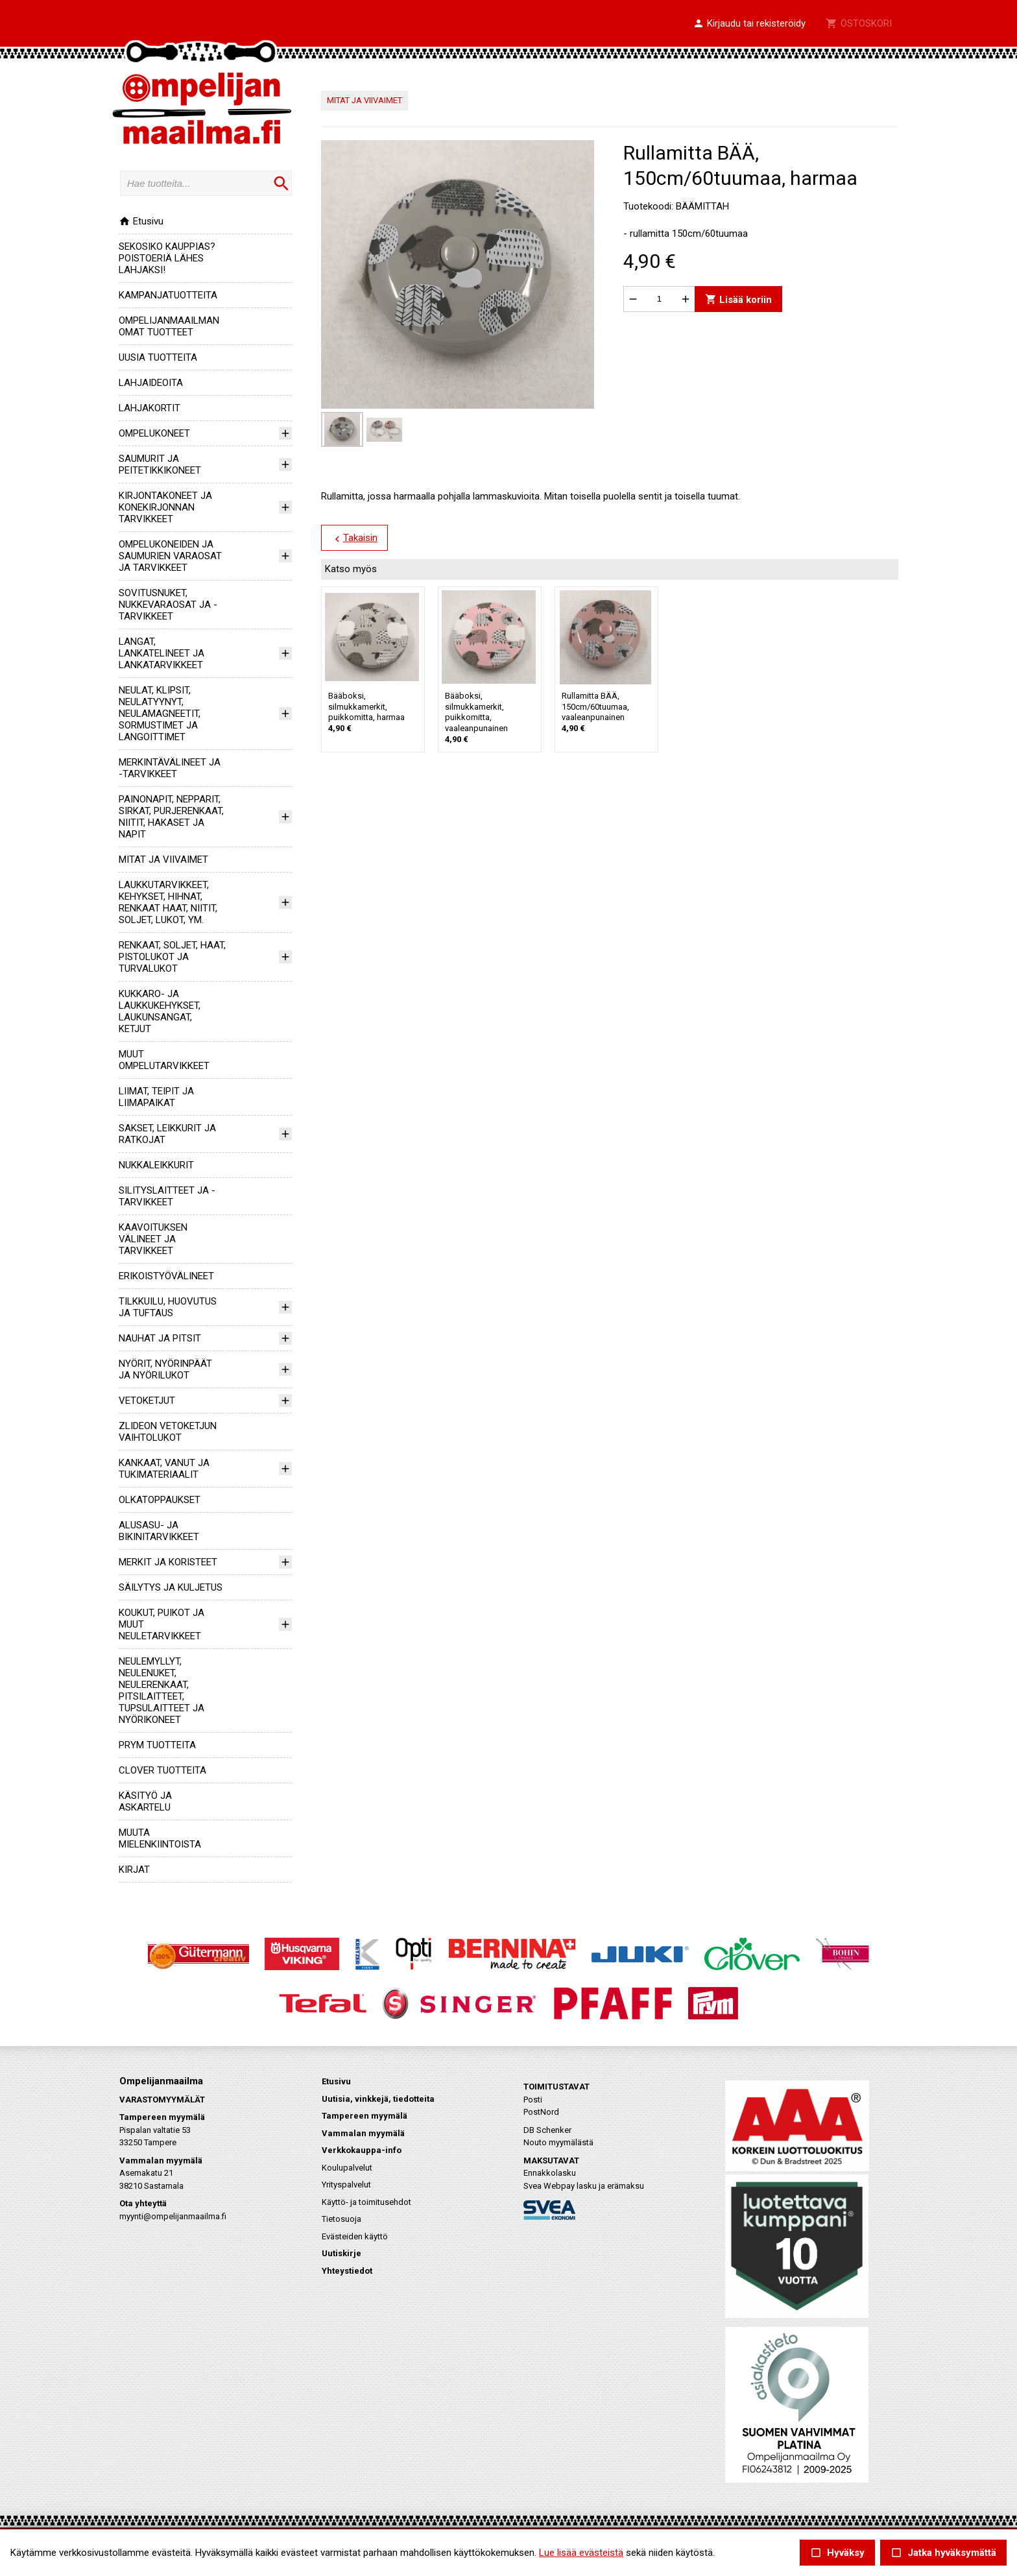 This screenshot has height=2576, width=1017. I want to click on Käyttö- ja toimitusehdot, so click(366, 2202).